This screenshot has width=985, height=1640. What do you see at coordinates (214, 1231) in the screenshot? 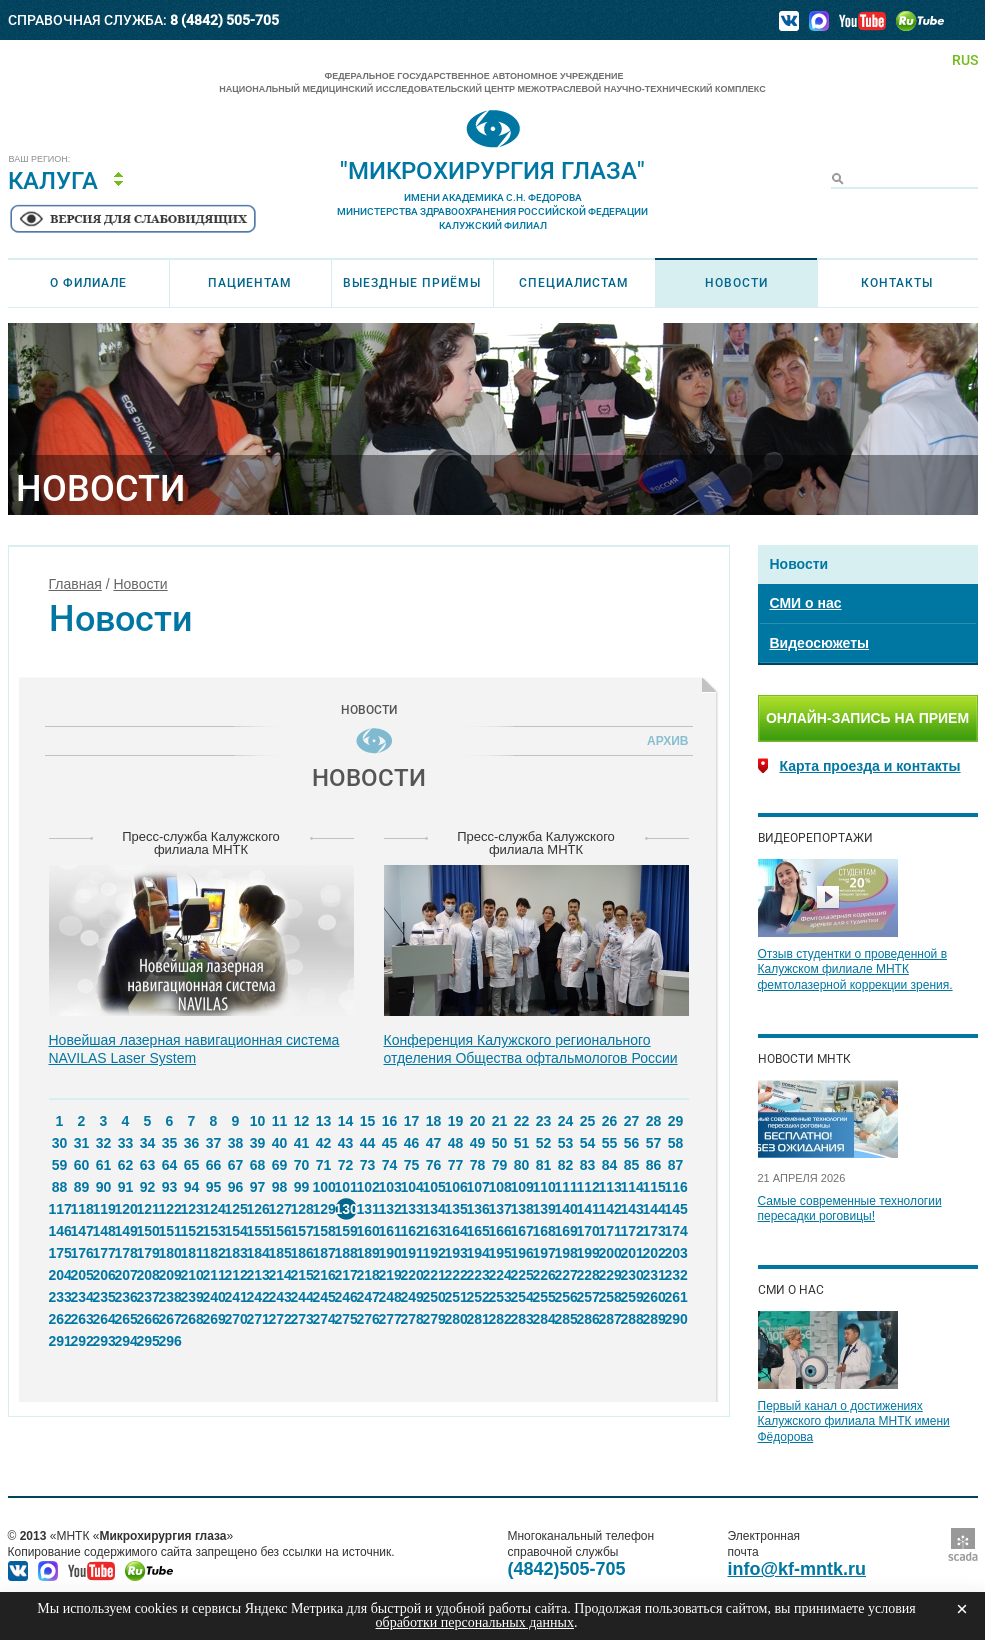
I see `153` at bounding box center [214, 1231].